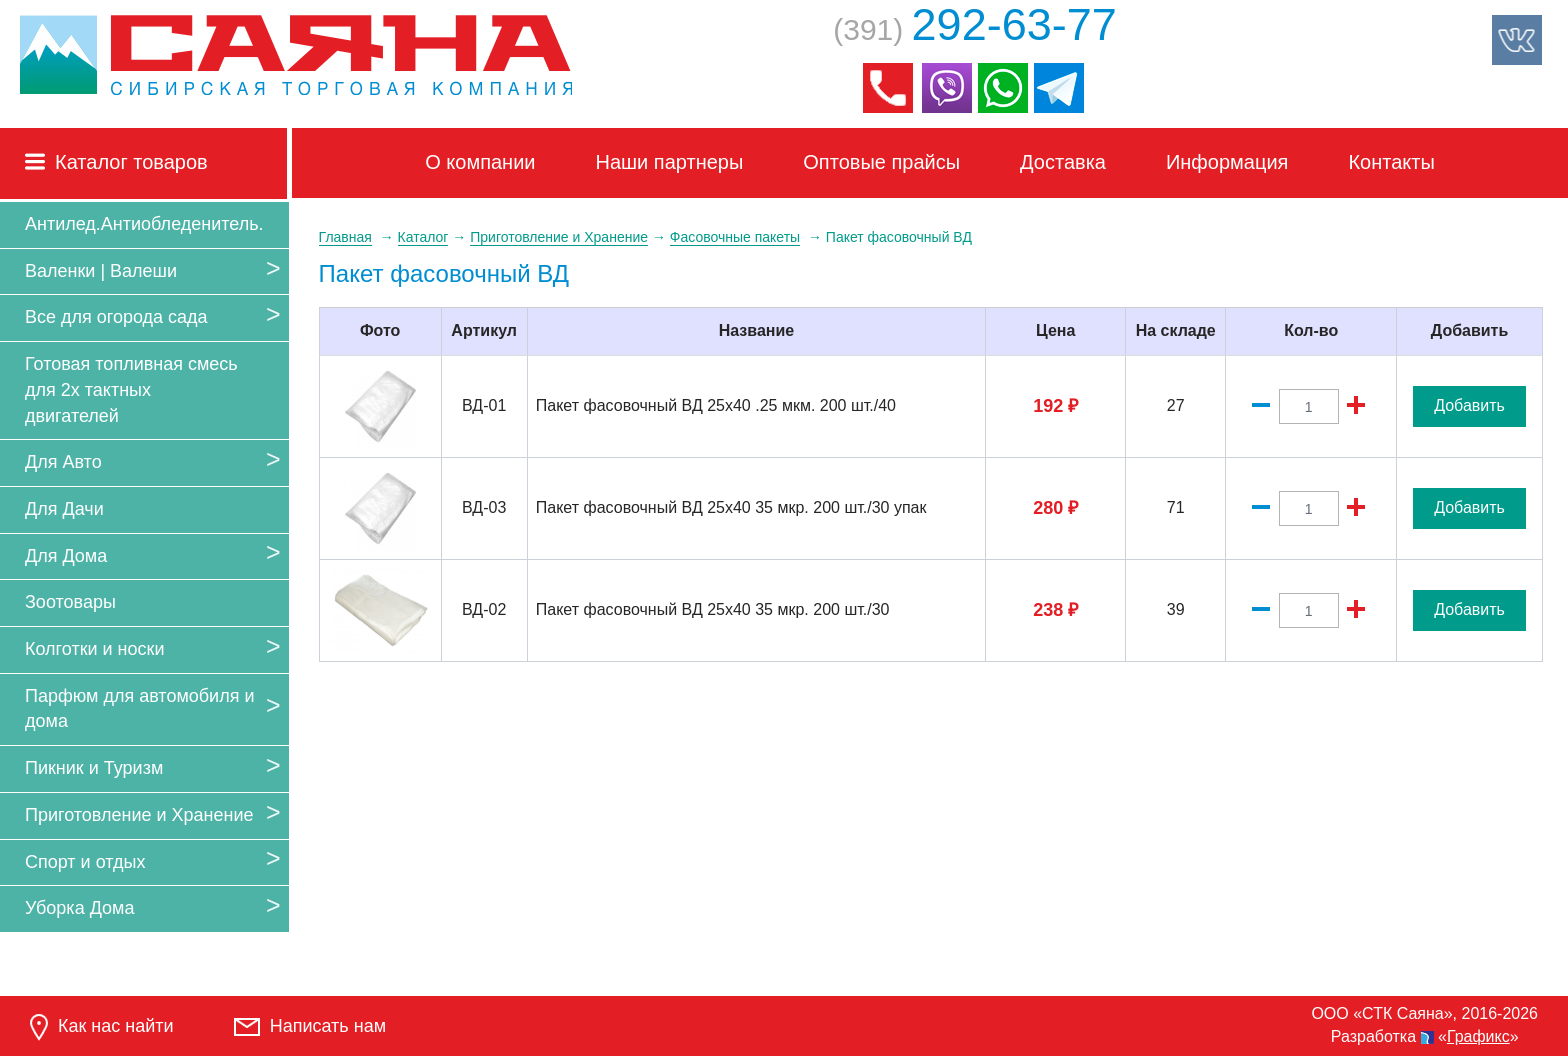 This screenshot has width=1568, height=1056. Describe the element at coordinates (66, 556) in the screenshot. I see `Для Дома` at that location.